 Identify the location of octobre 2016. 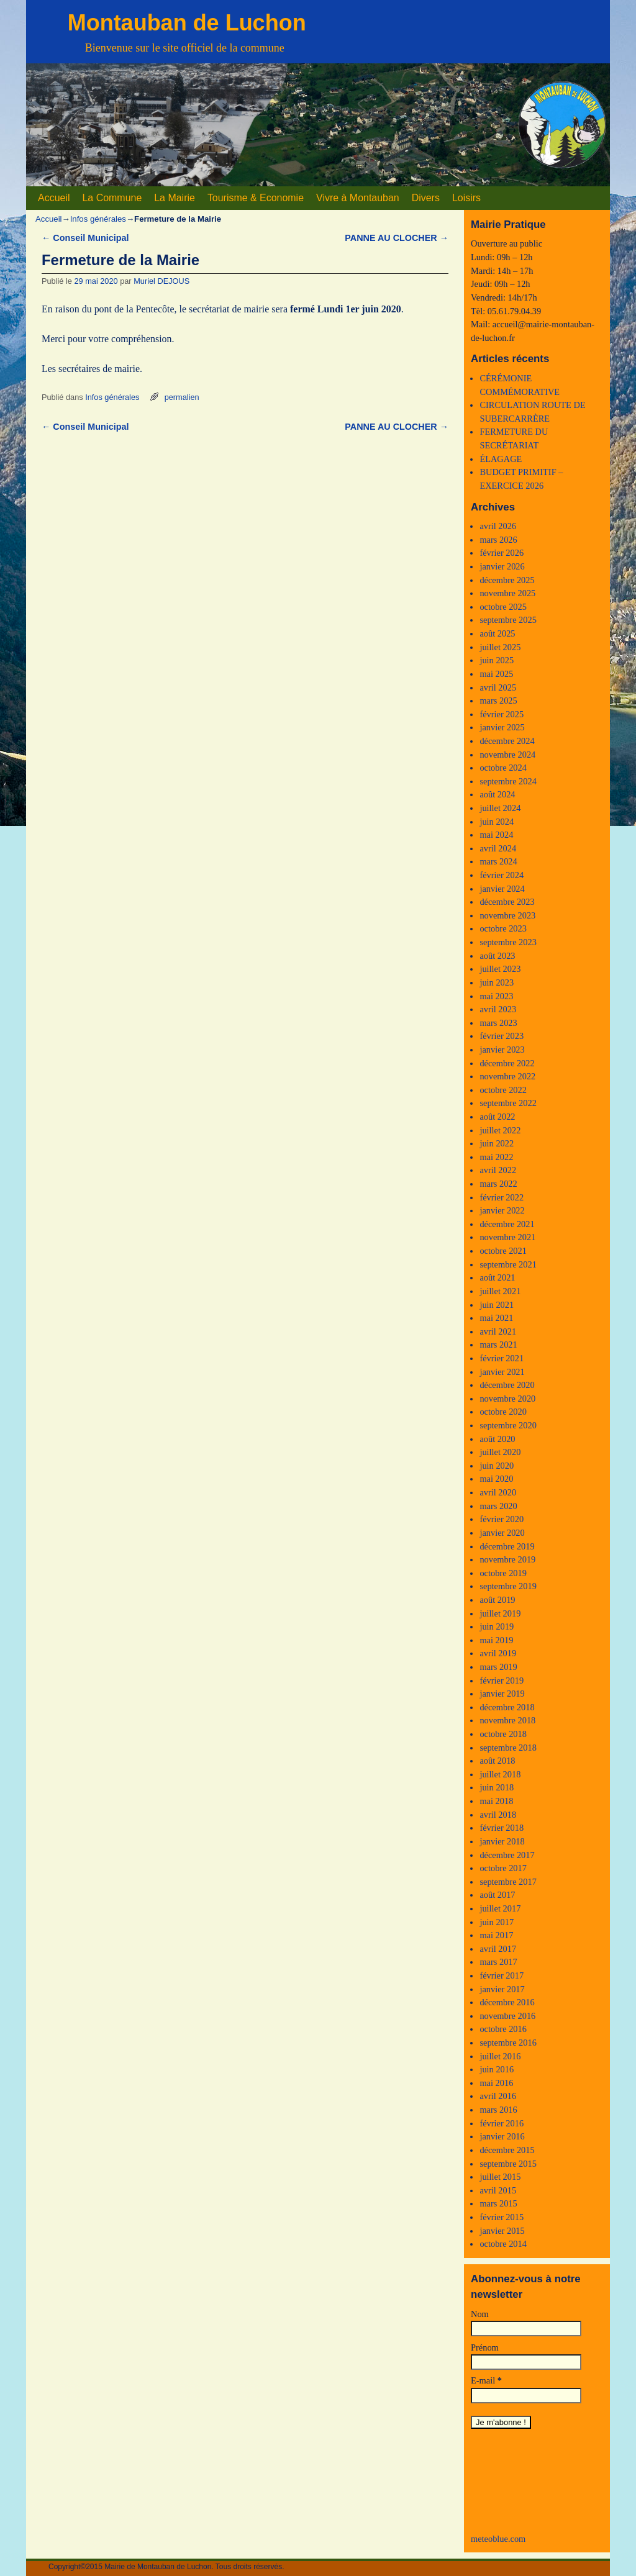
(503, 2029).